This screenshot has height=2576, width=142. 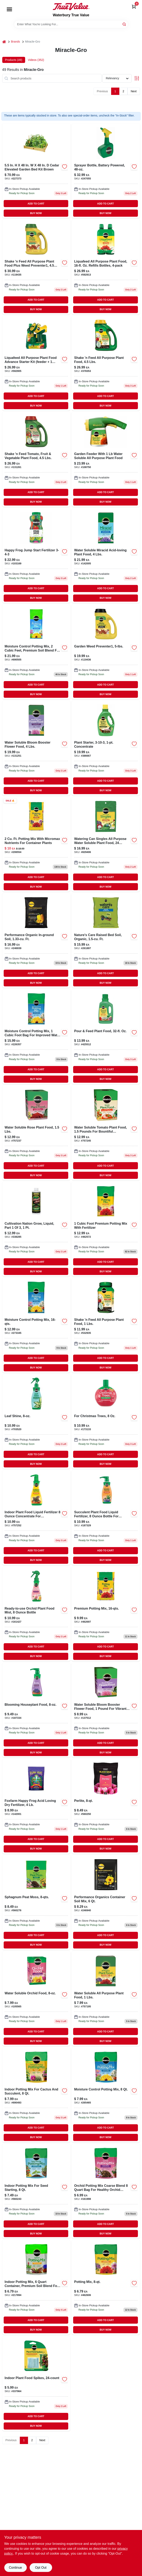 What do you see at coordinates (106, 1517) in the screenshot?
I see `[Go to succulent-plant-food-073561002929-187329 product page]` at bounding box center [106, 1517].